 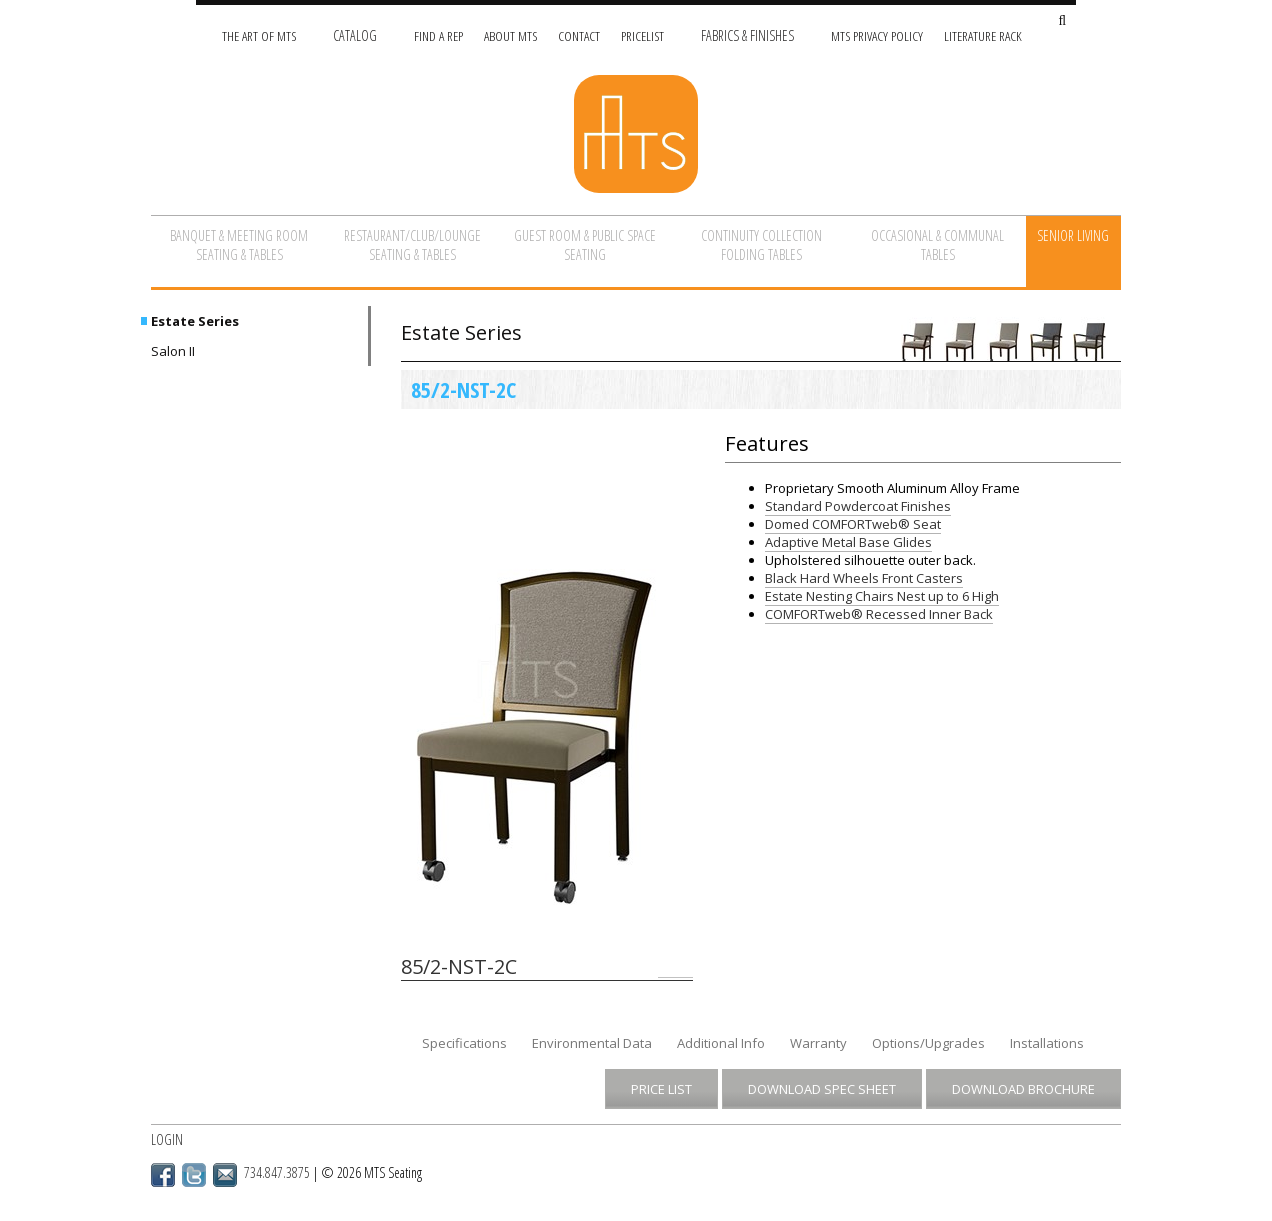 What do you see at coordinates (1047, 1043) in the screenshot?
I see `Installations` at bounding box center [1047, 1043].